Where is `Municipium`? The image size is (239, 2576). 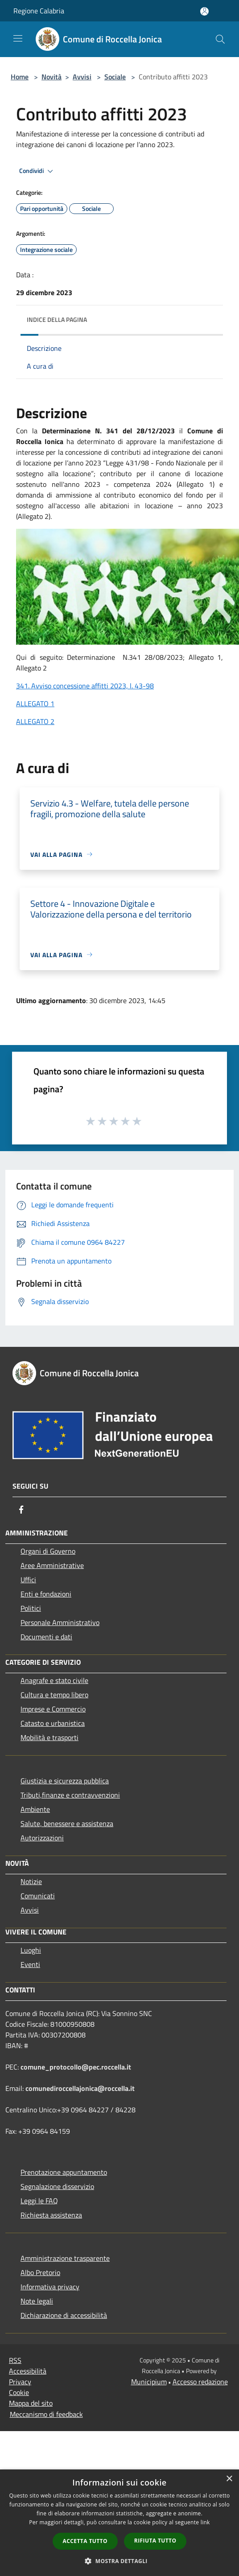 Municipium is located at coordinates (149, 2381).